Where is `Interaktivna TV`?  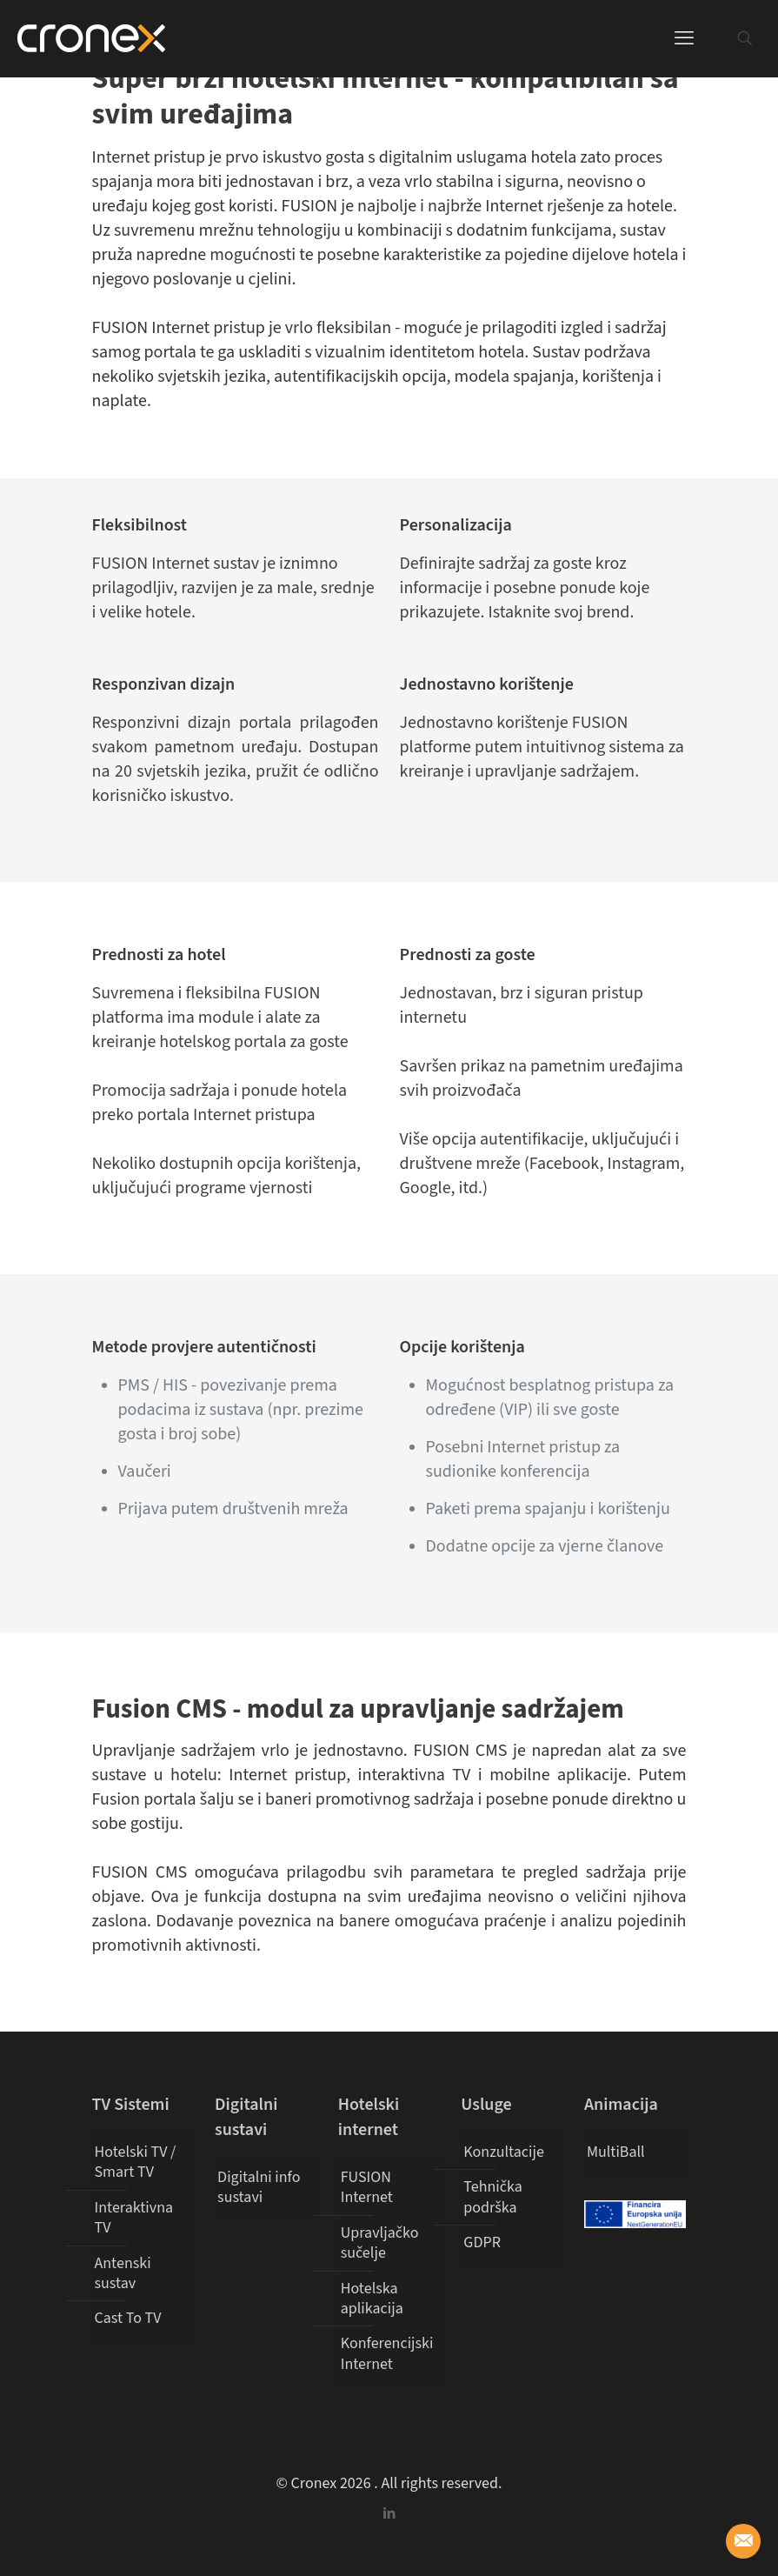
Interaktivna TV is located at coordinates (134, 2218).